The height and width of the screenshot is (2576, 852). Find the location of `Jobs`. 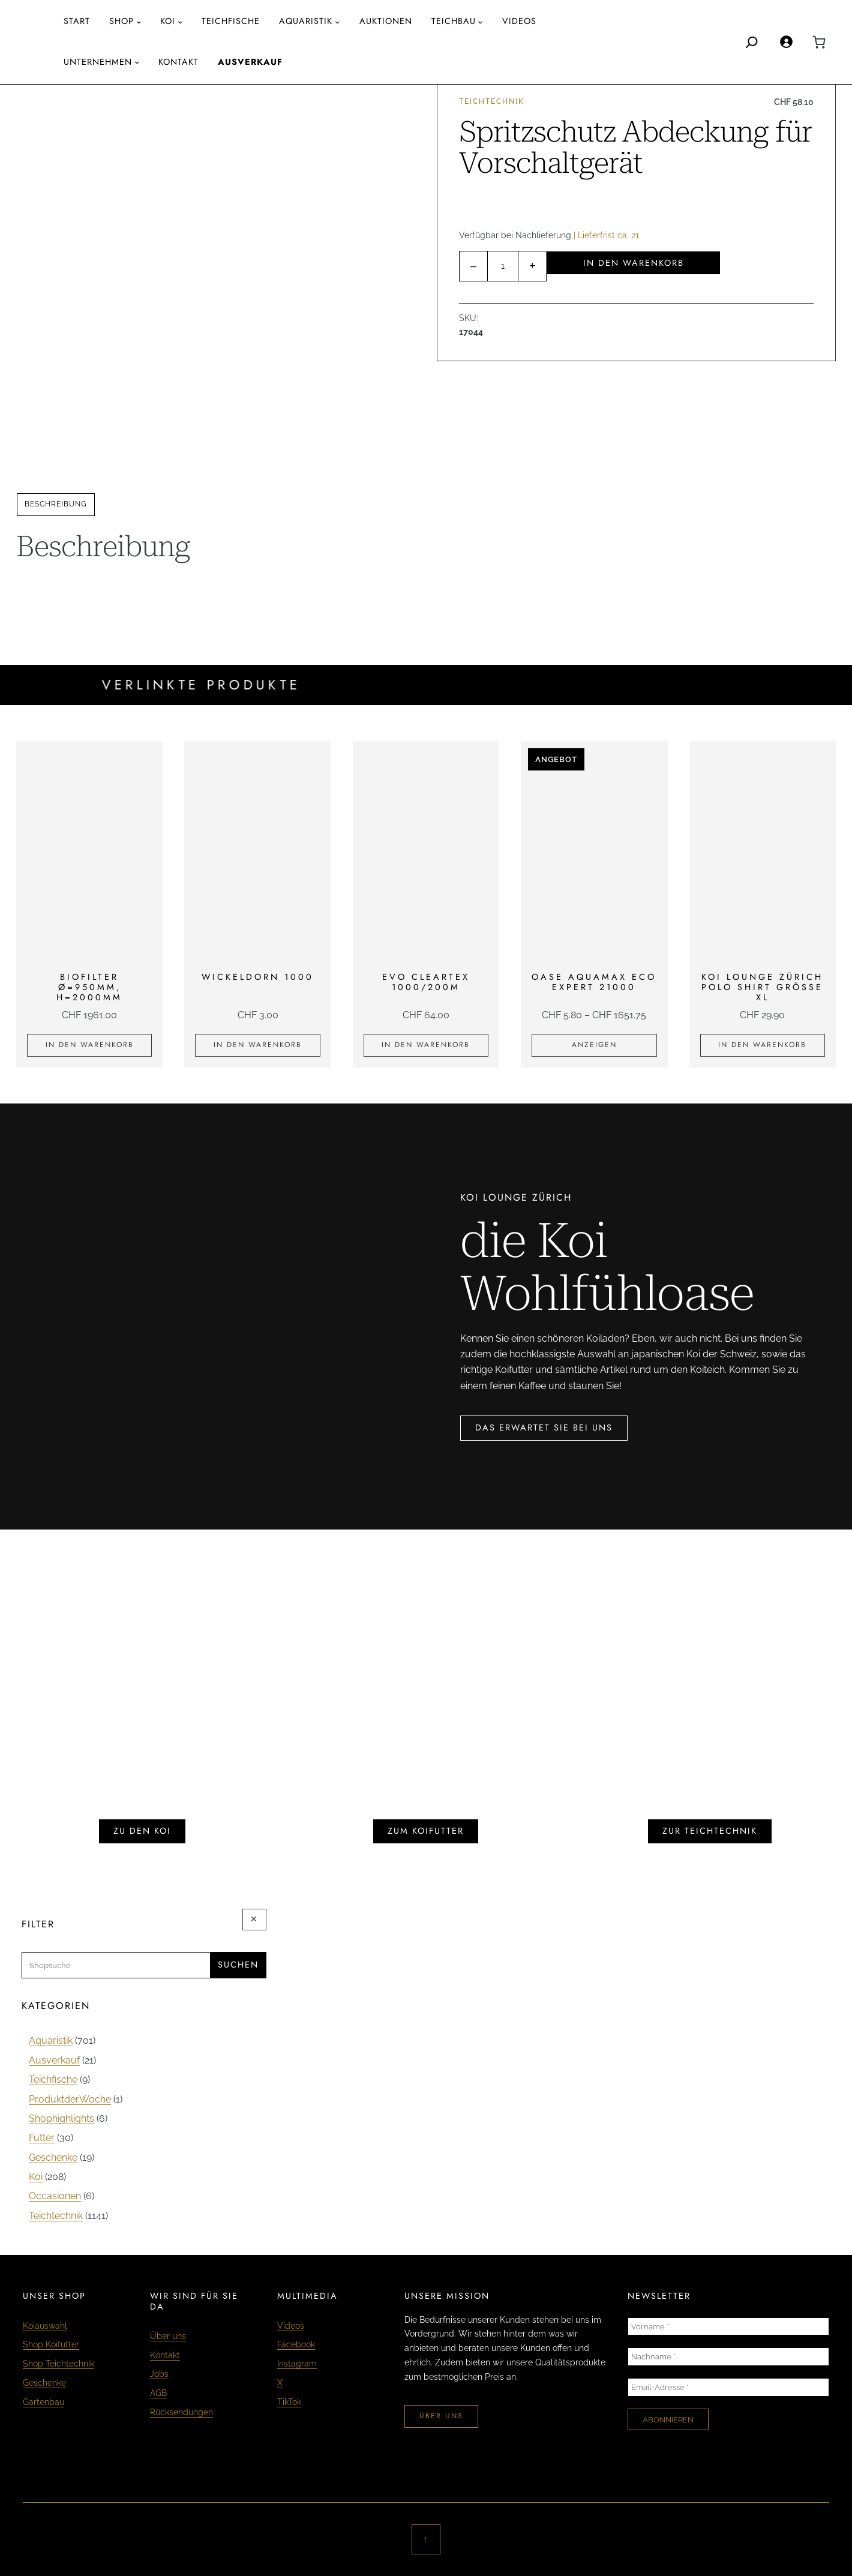

Jobs is located at coordinates (159, 2373).